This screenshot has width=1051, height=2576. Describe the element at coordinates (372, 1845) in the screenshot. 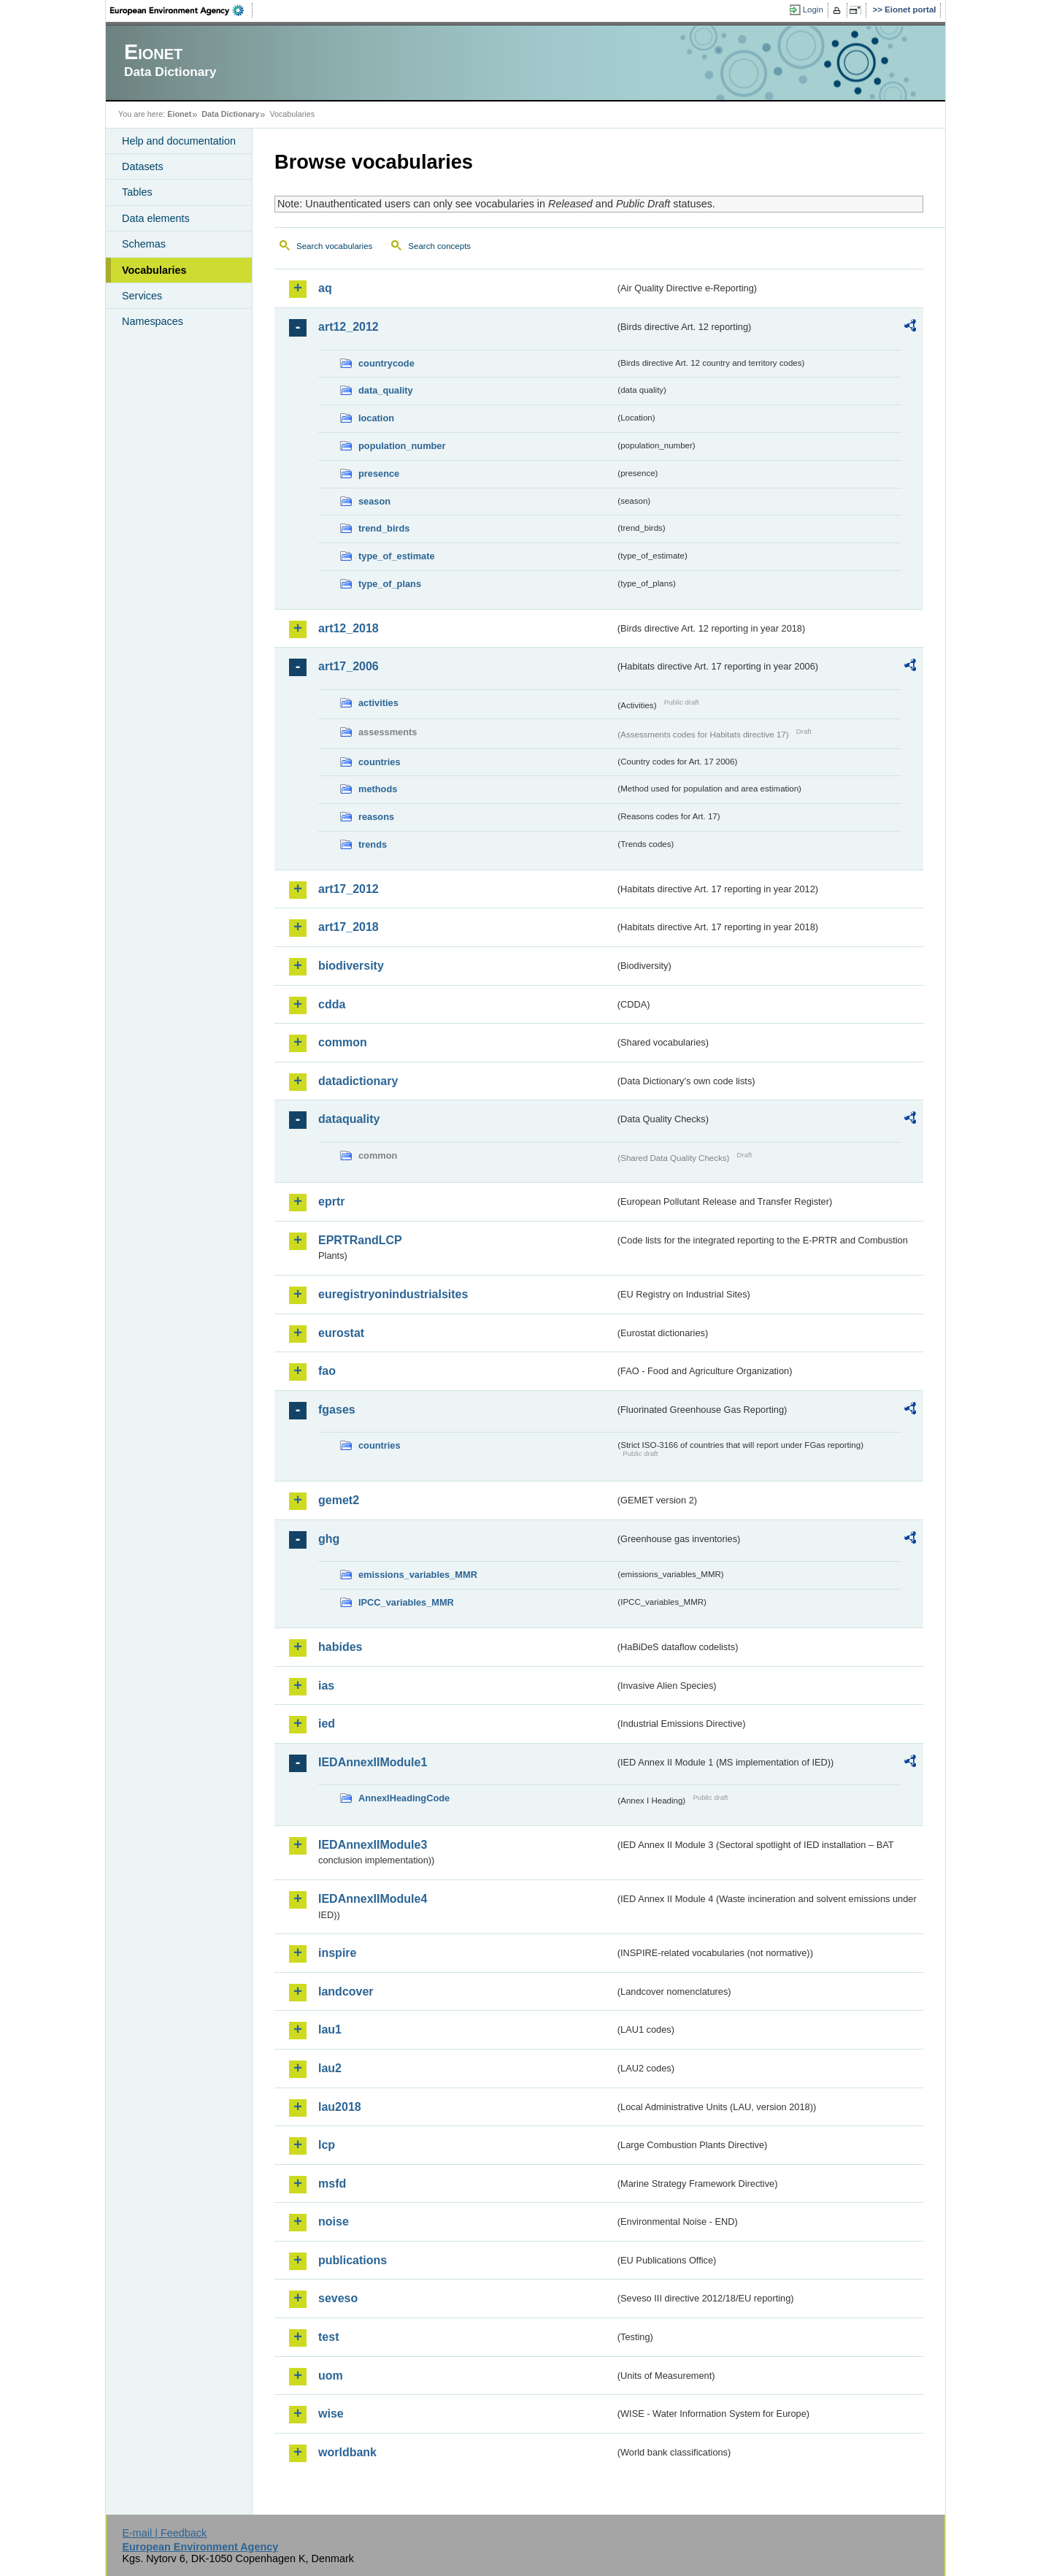

I see `IEDAnnexIIModule3` at that location.